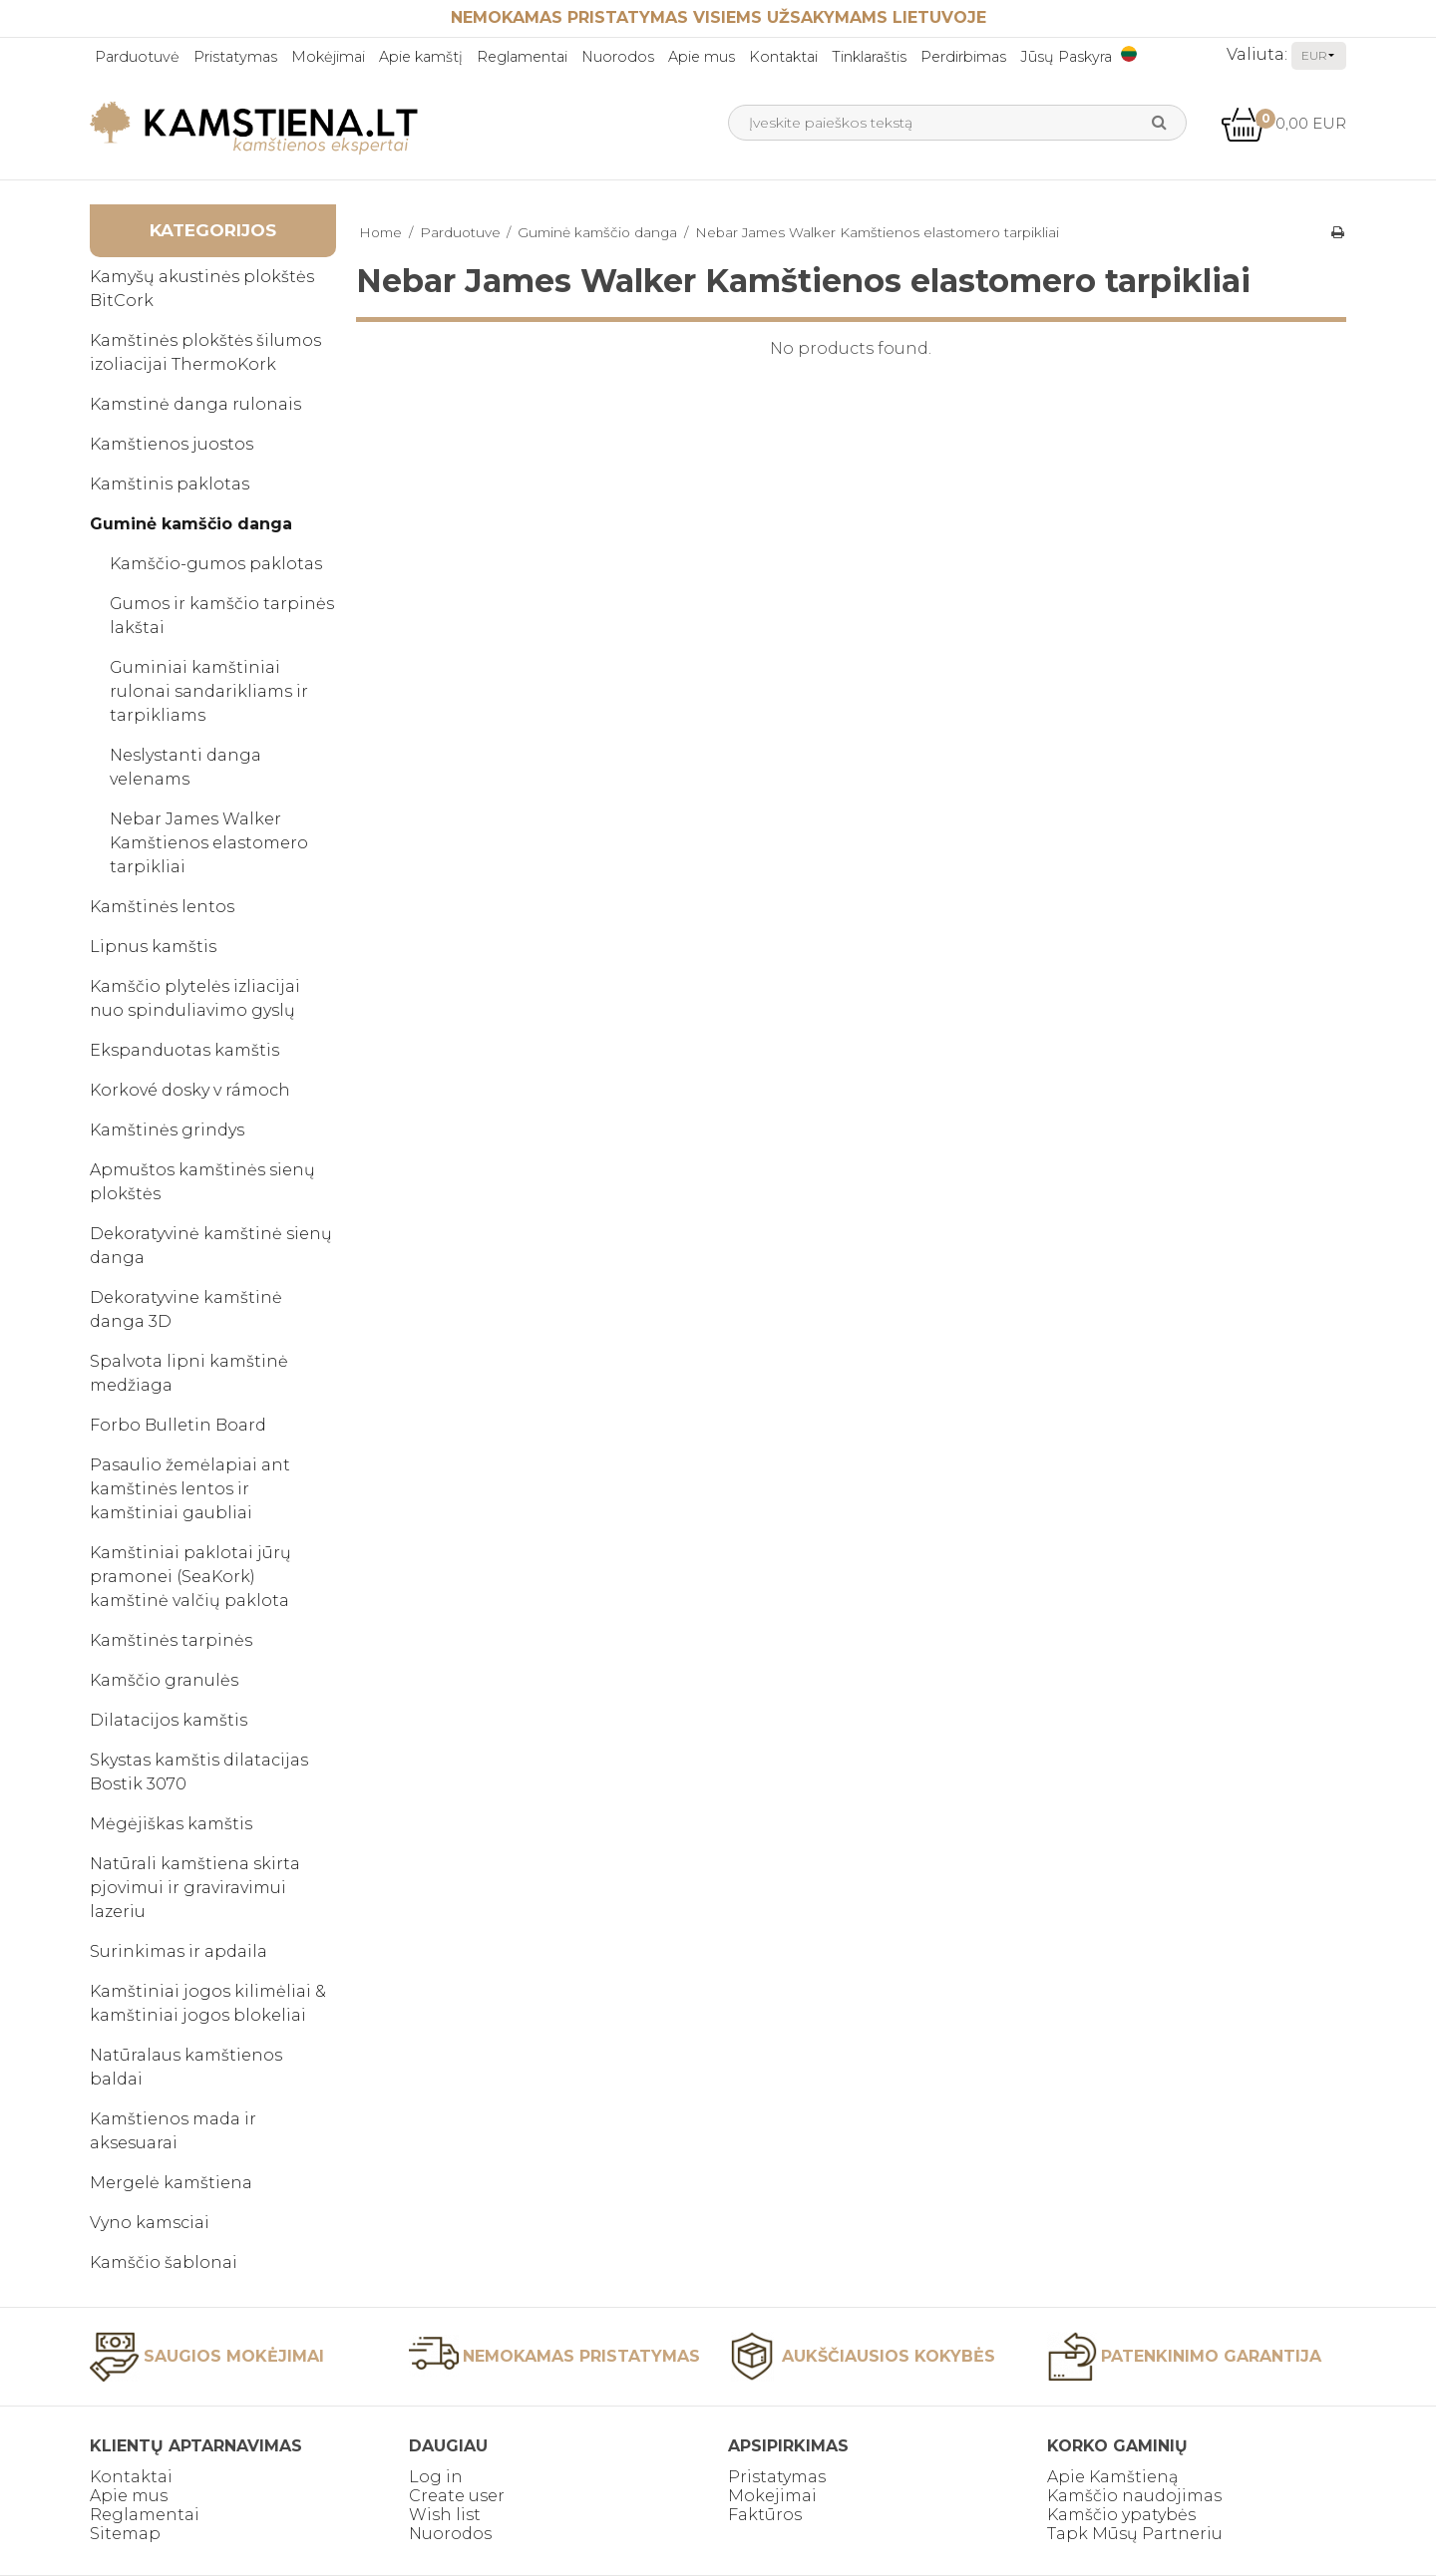  What do you see at coordinates (235, 57) in the screenshot?
I see `Pristatymas` at bounding box center [235, 57].